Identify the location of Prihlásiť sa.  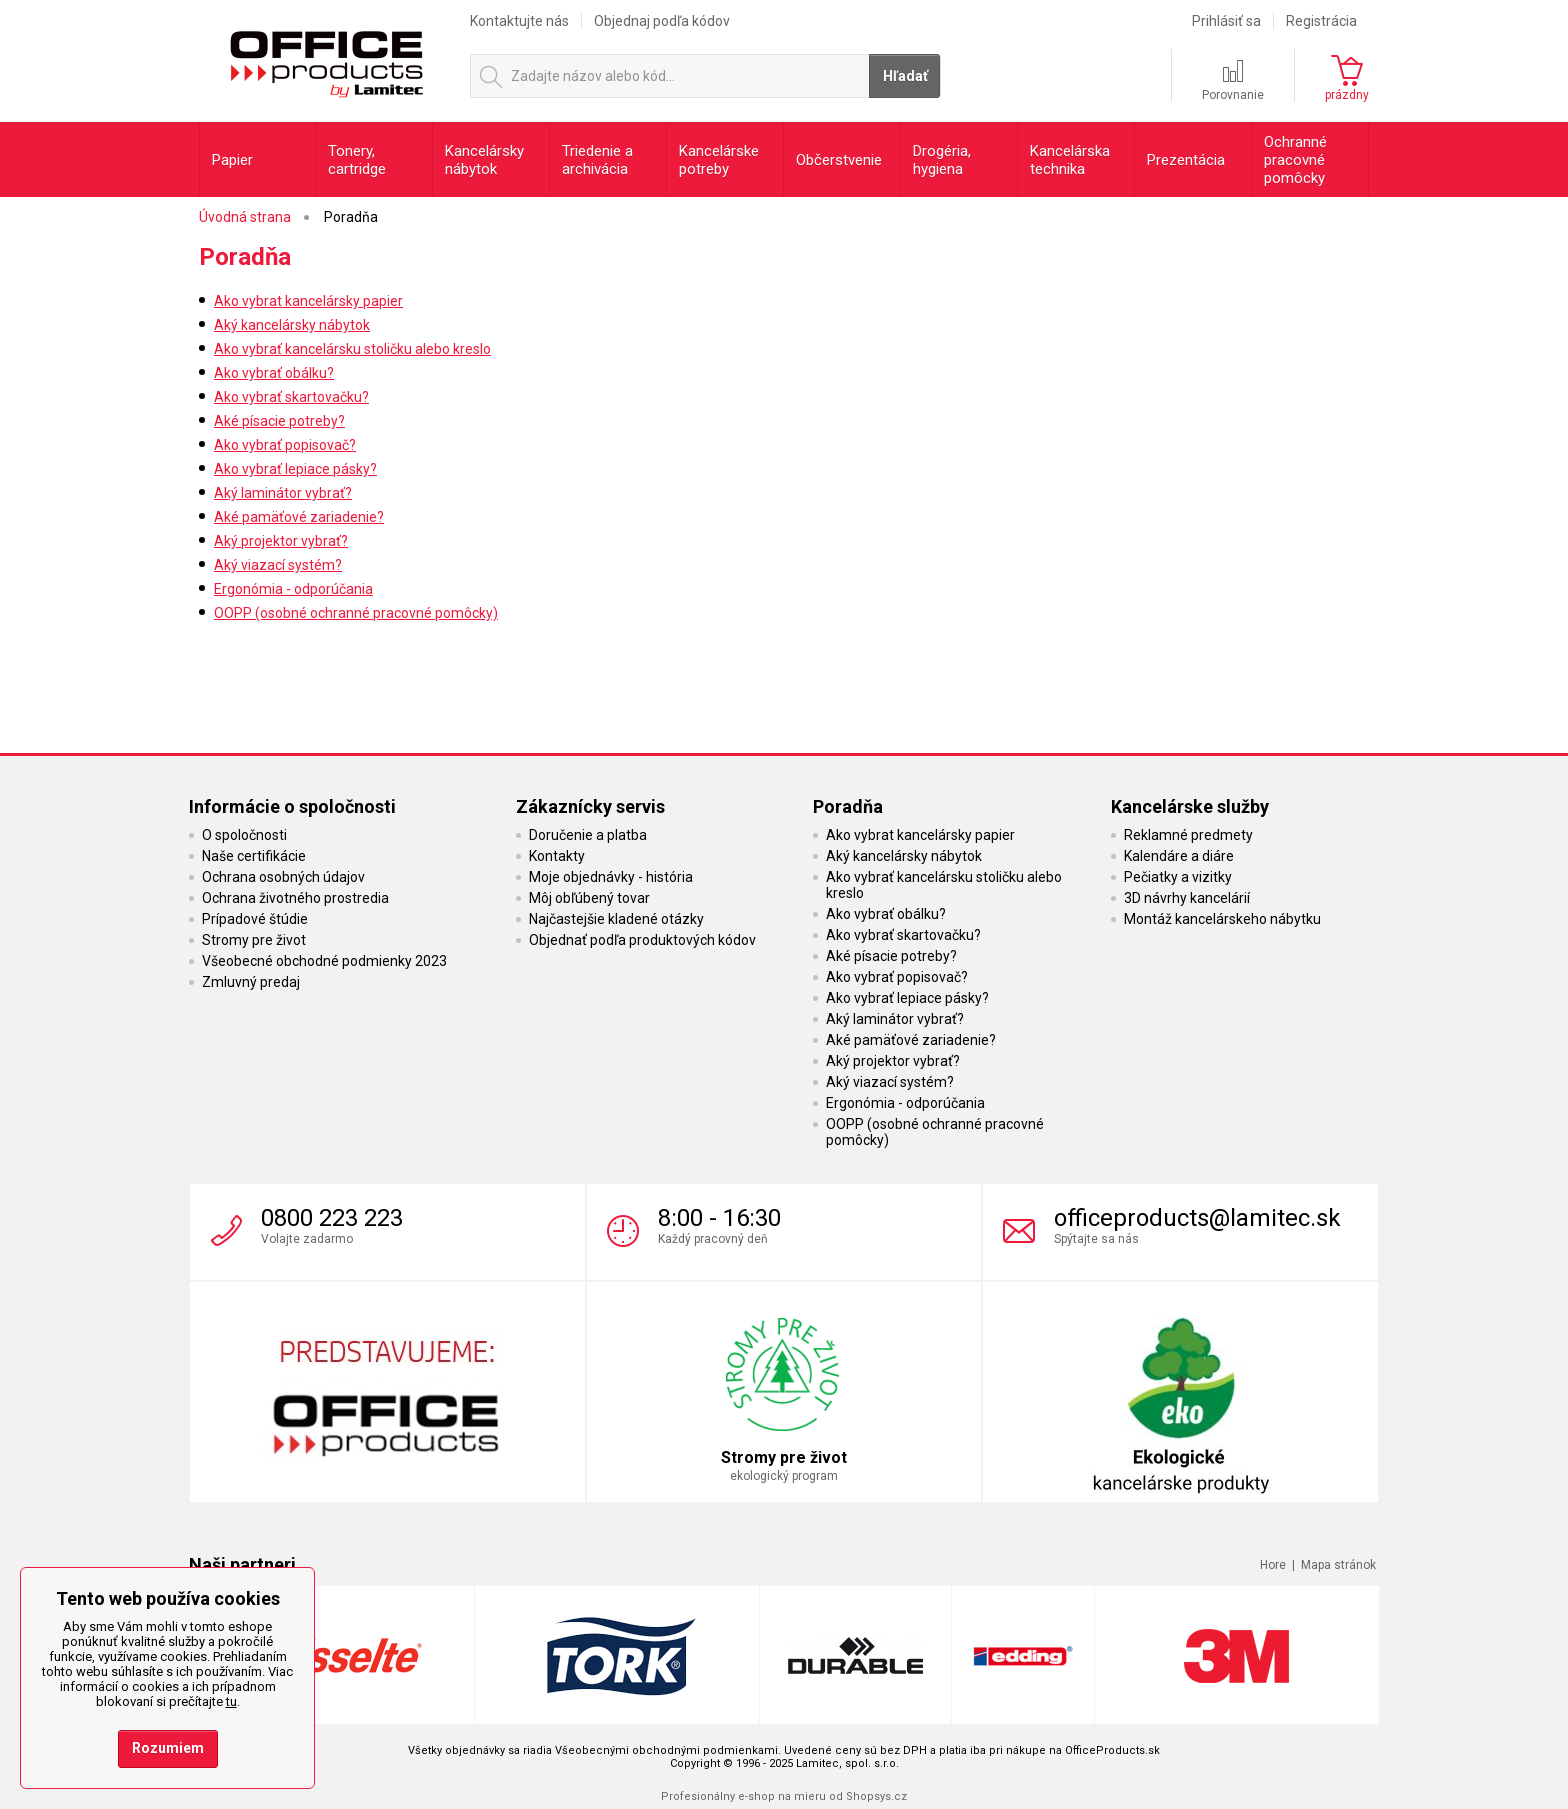
(1226, 21).